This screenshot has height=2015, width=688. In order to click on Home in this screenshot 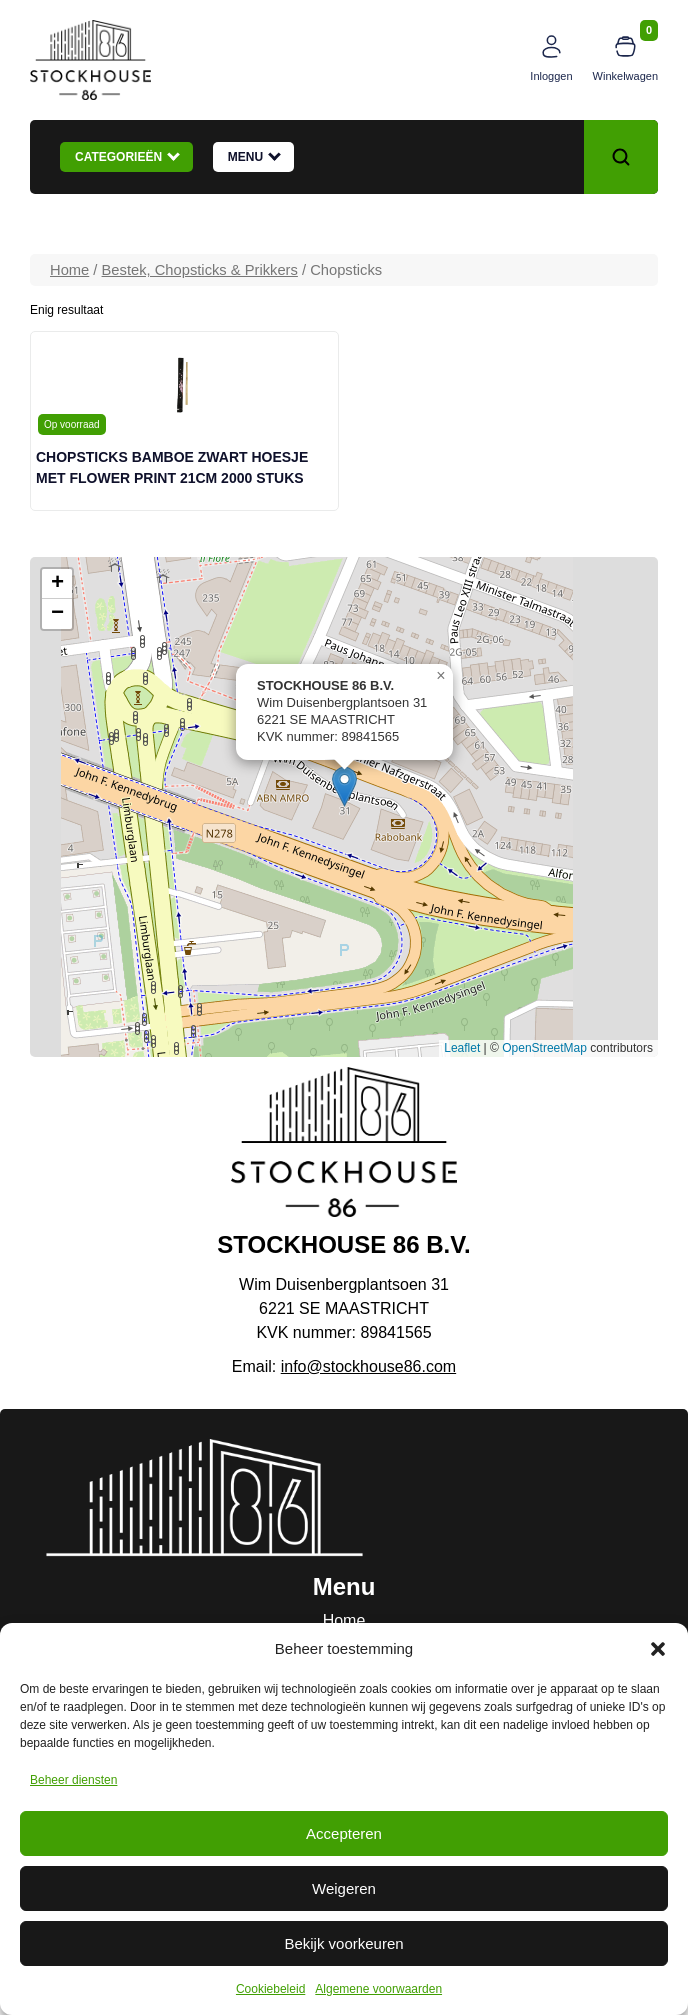, I will do `click(69, 270)`.